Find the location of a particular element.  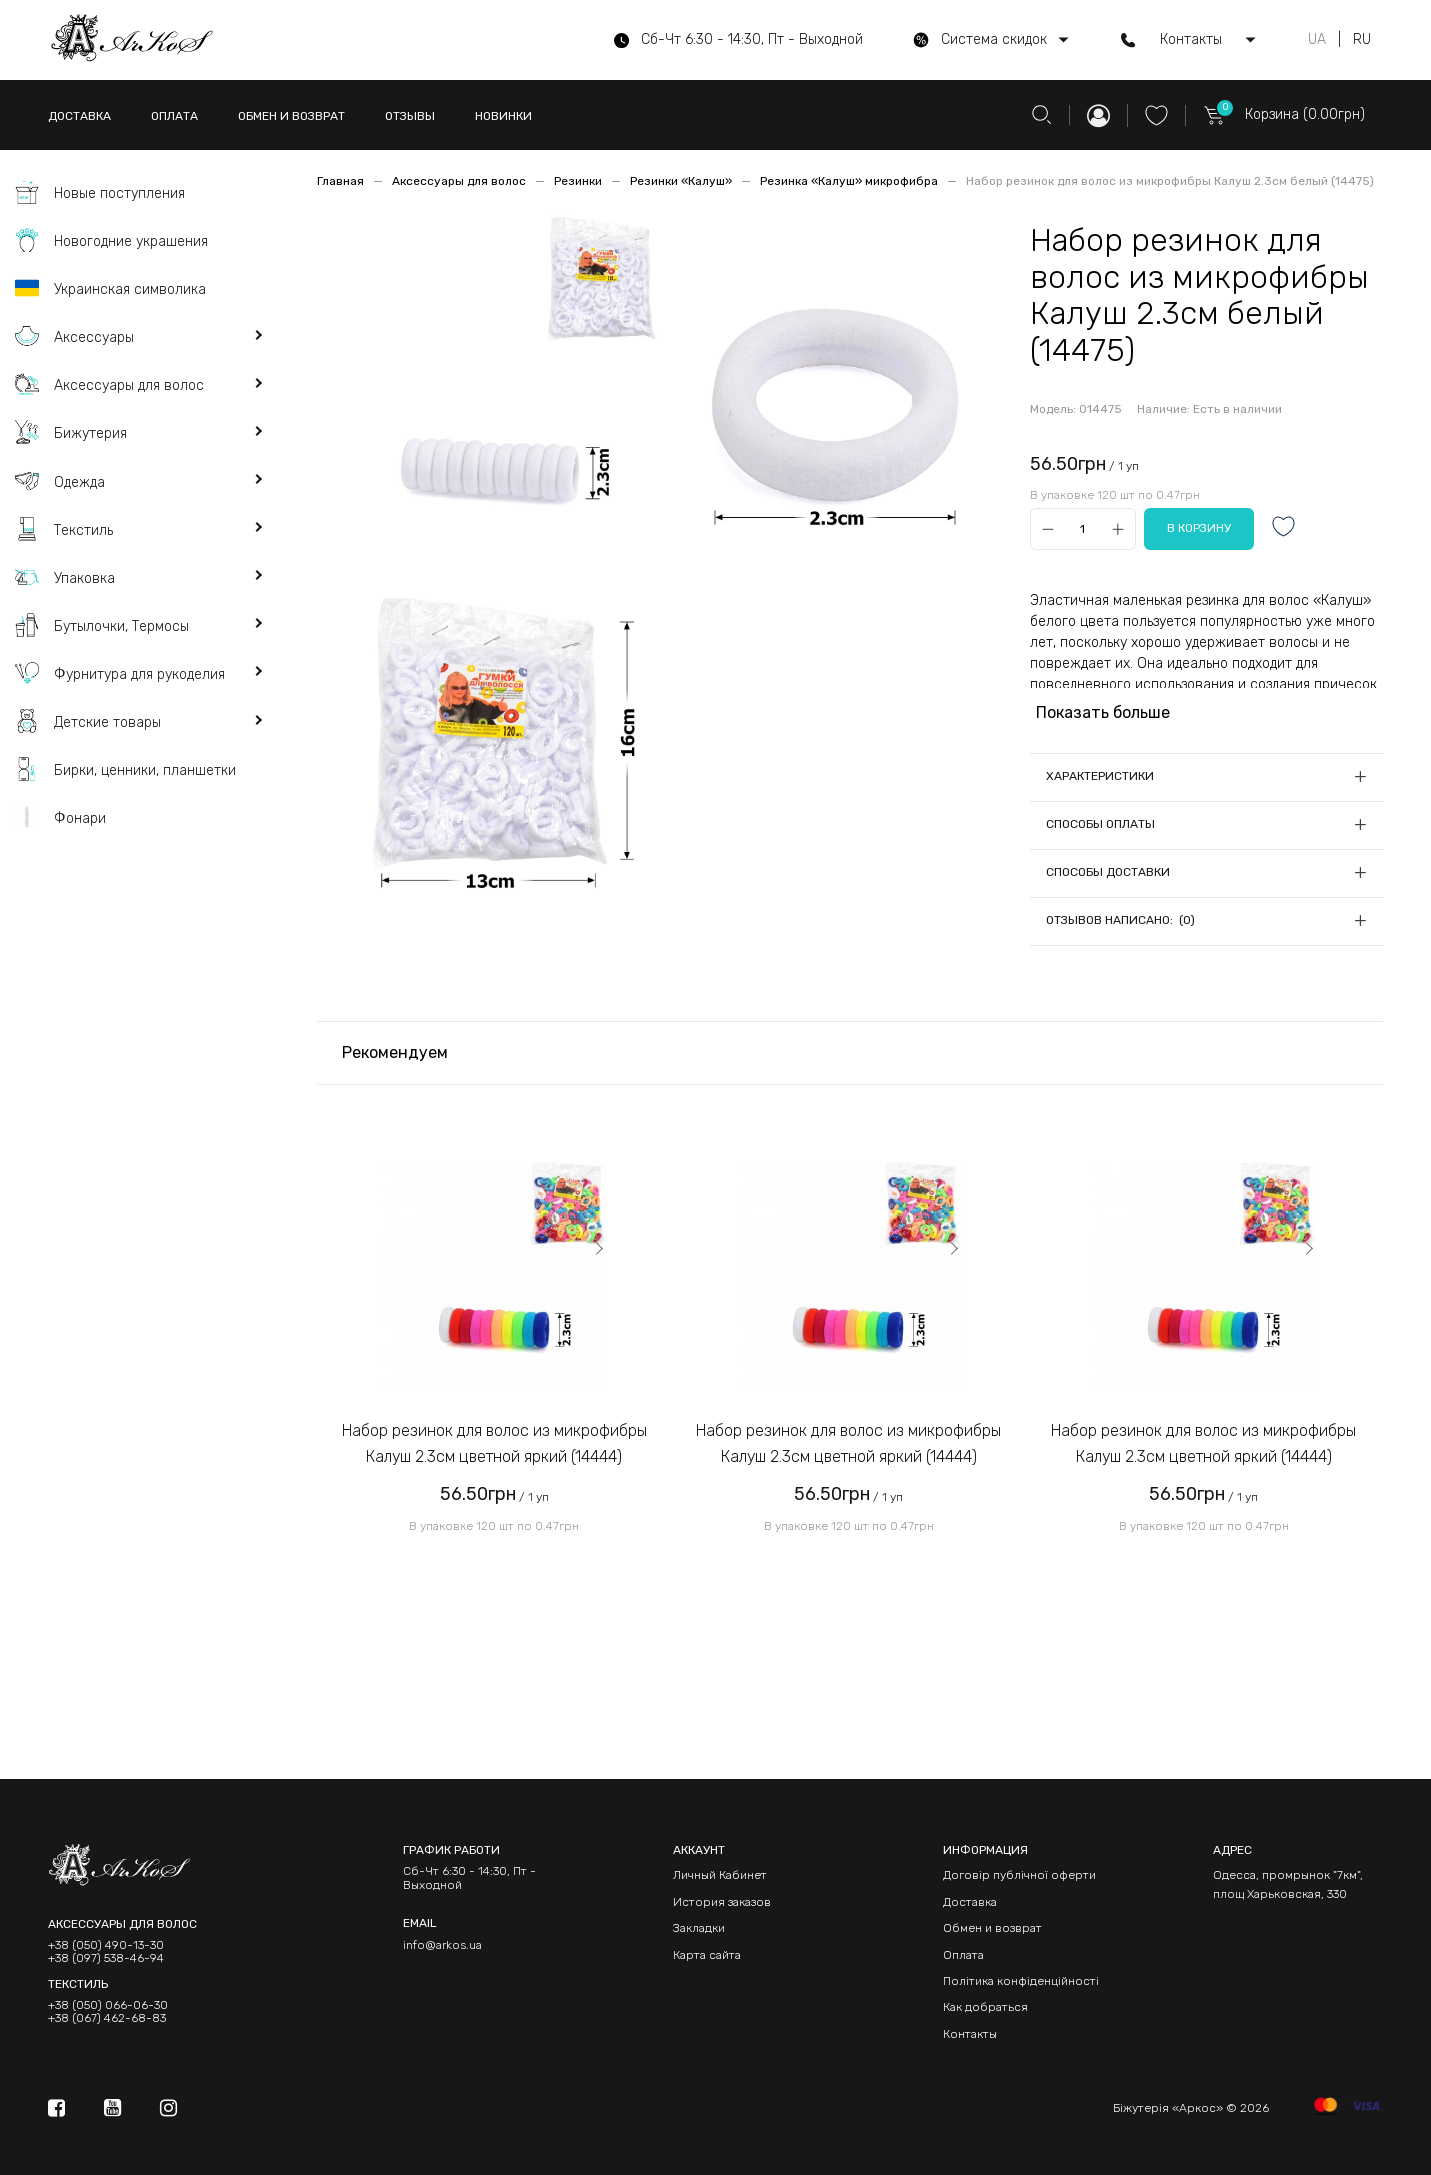

[Qty] is located at coordinates (1082, 529).